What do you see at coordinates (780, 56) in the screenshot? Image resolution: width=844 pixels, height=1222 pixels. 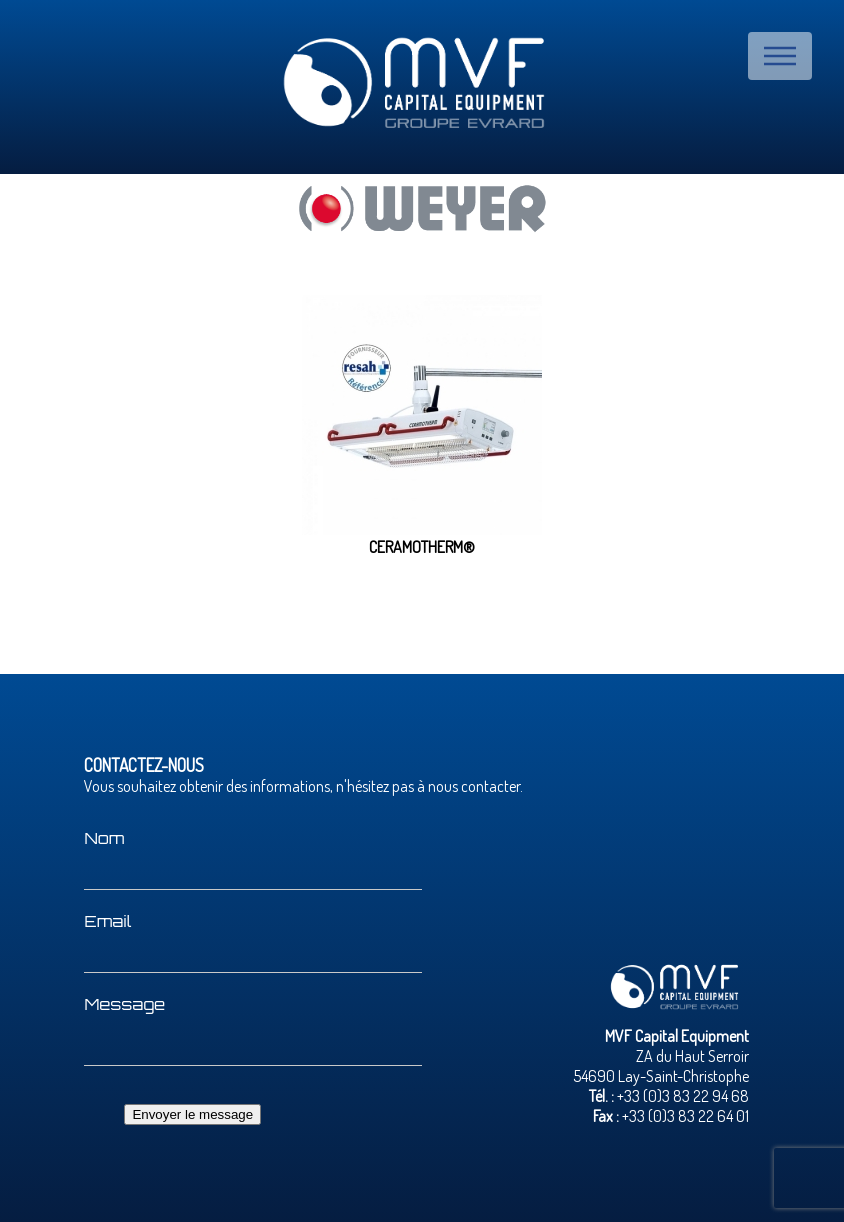 I see `Menu` at bounding box center [780, 56].